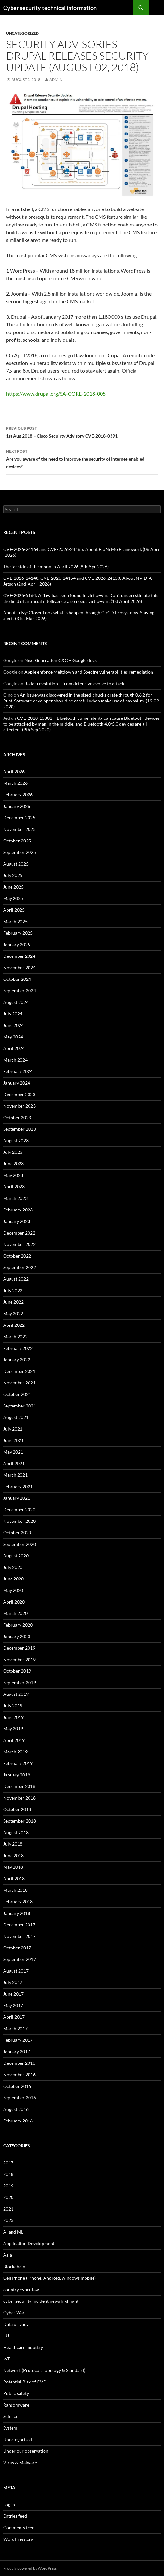  I want to click on December 2022, so click(19, 1232).